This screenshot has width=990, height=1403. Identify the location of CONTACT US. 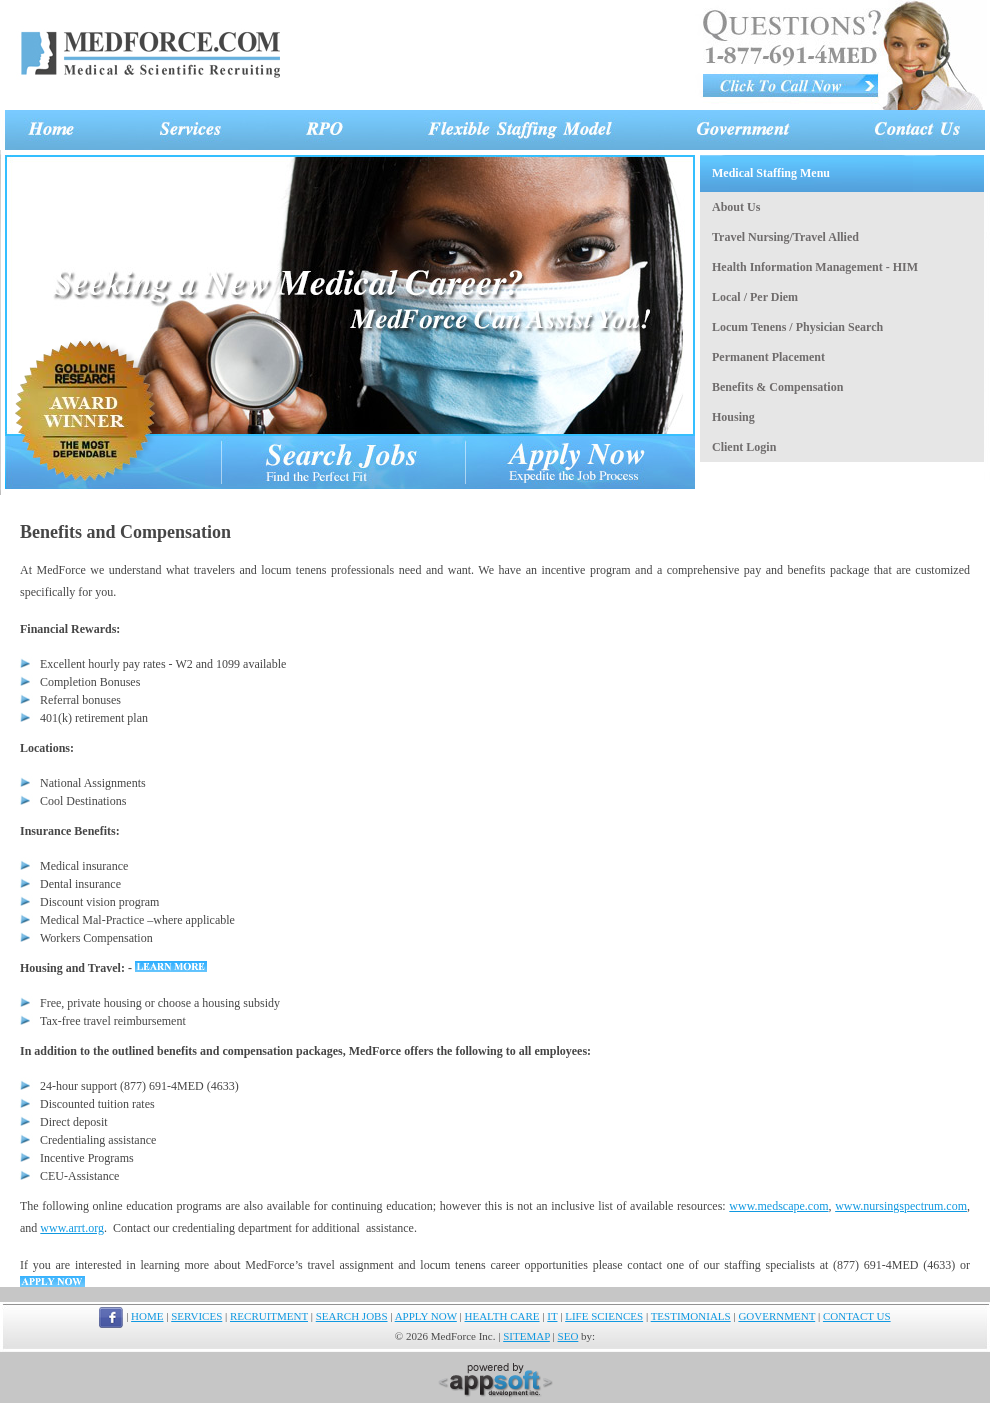
(857, 1316).